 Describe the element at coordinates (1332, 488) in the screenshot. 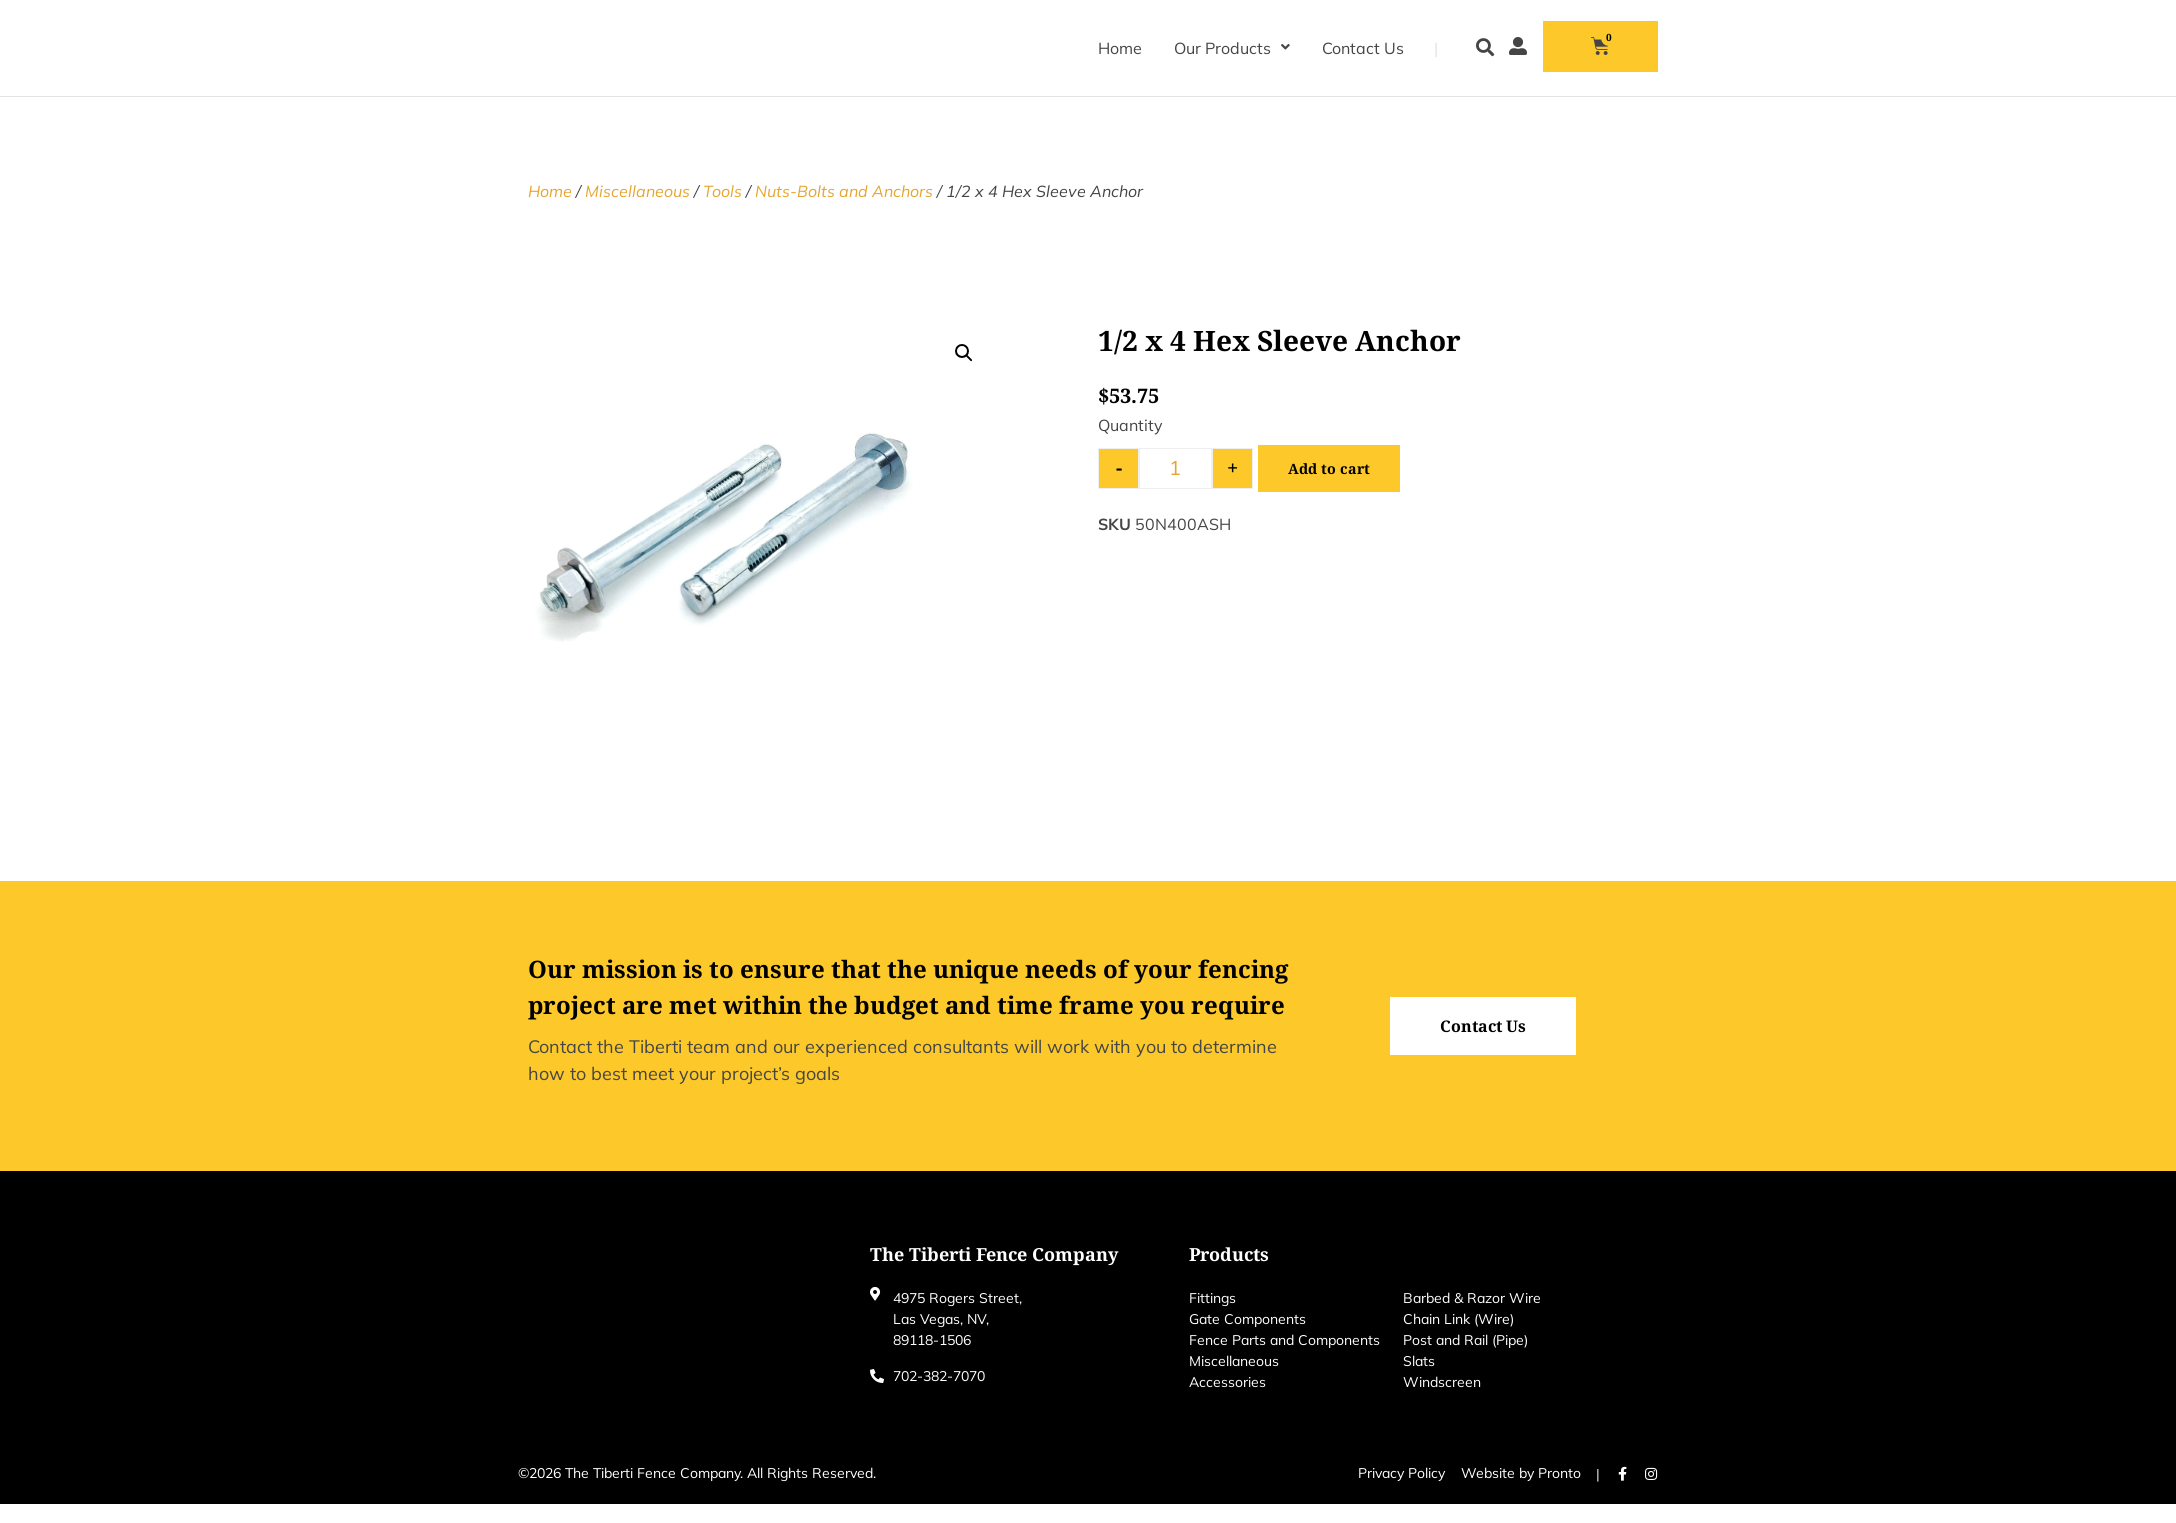

I see `Add to cart` at that location.